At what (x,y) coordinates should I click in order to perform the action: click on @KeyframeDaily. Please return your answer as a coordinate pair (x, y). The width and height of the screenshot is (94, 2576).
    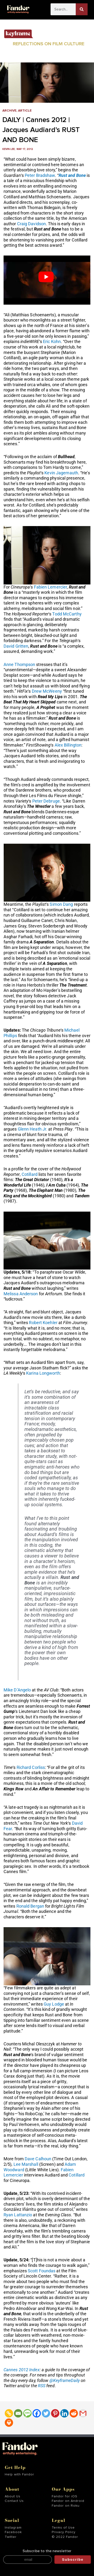
    Looking at the image, I should click on (64, 2380).